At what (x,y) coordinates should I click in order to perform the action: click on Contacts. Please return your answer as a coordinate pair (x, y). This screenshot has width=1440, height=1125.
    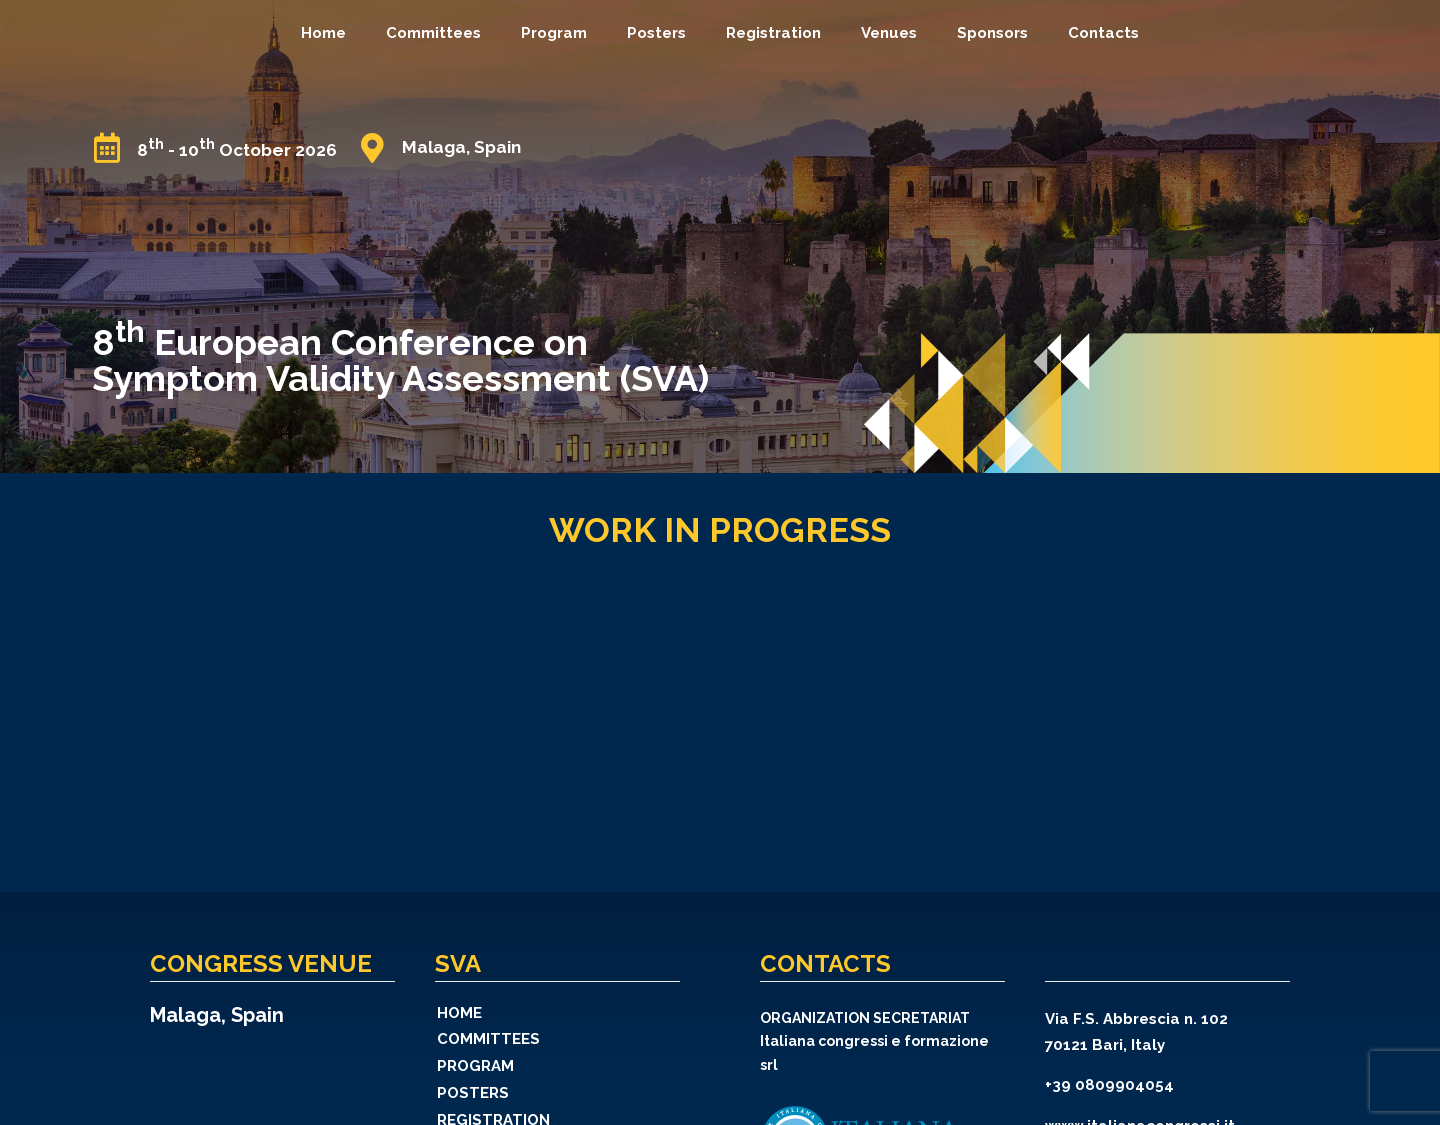
    Looking at the image, I should click on (1103, 33).